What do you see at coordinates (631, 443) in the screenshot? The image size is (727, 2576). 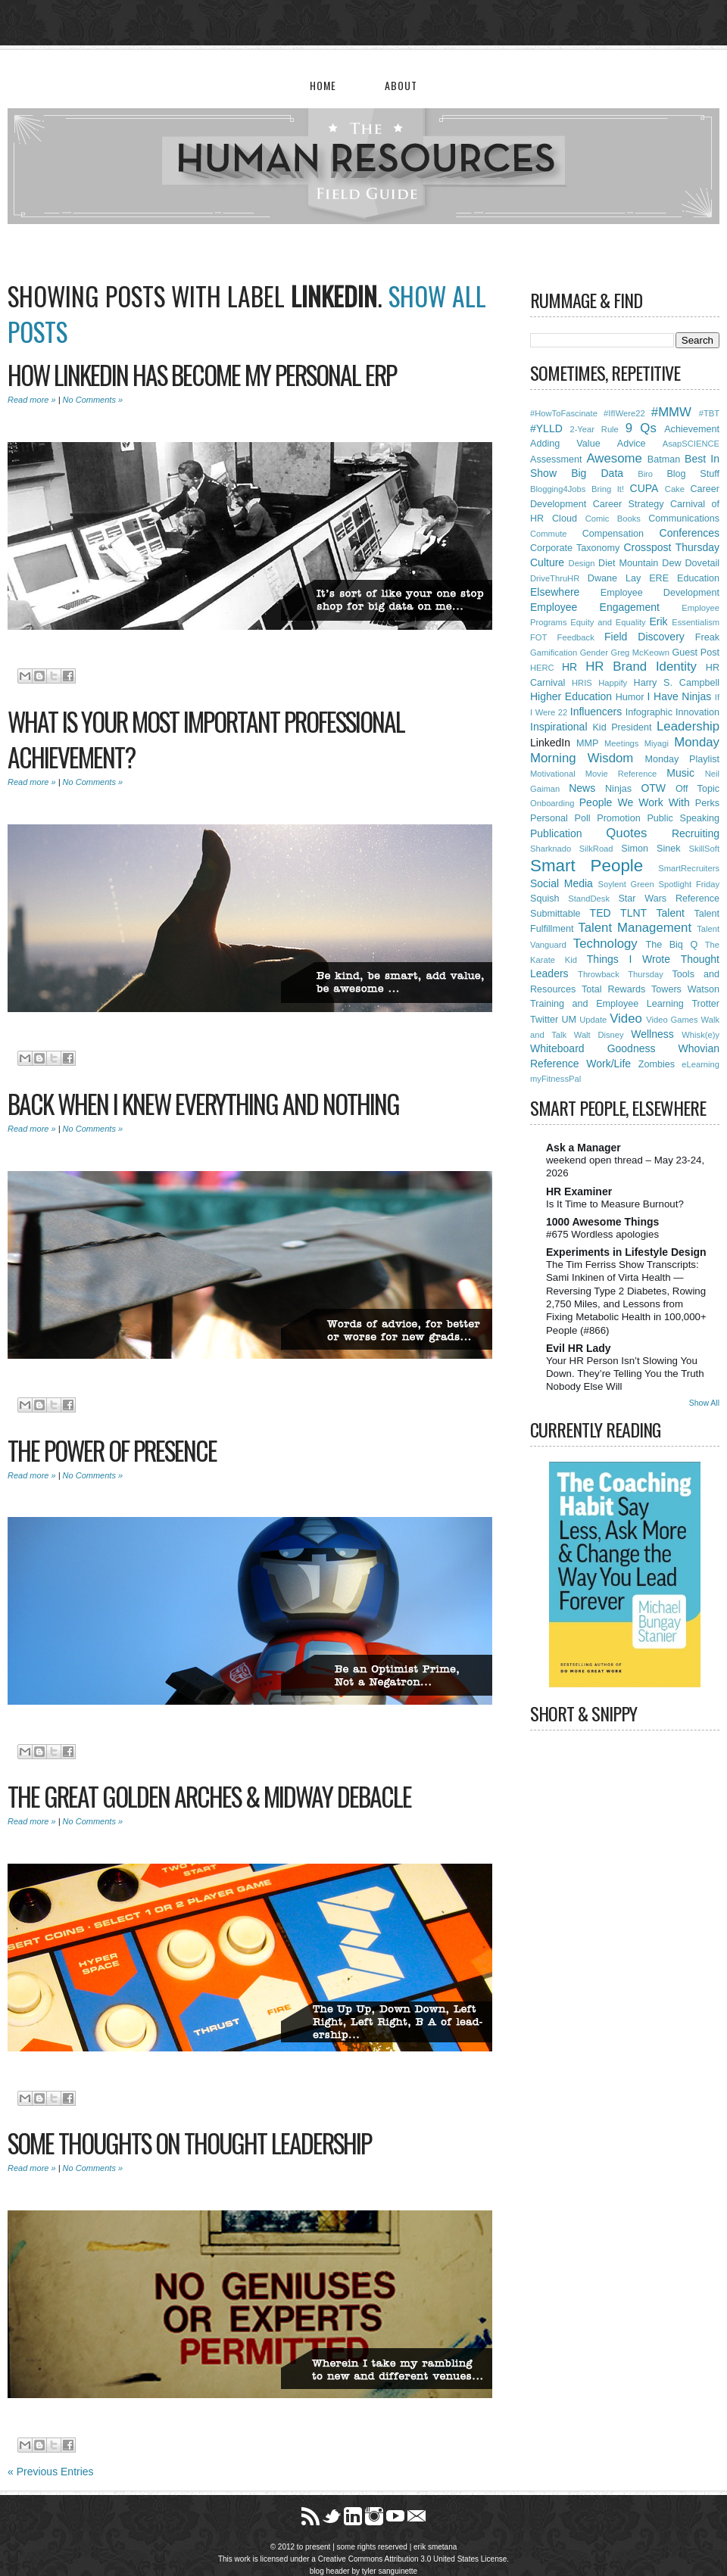 I see `Advice` at bounding box center [631, 443].